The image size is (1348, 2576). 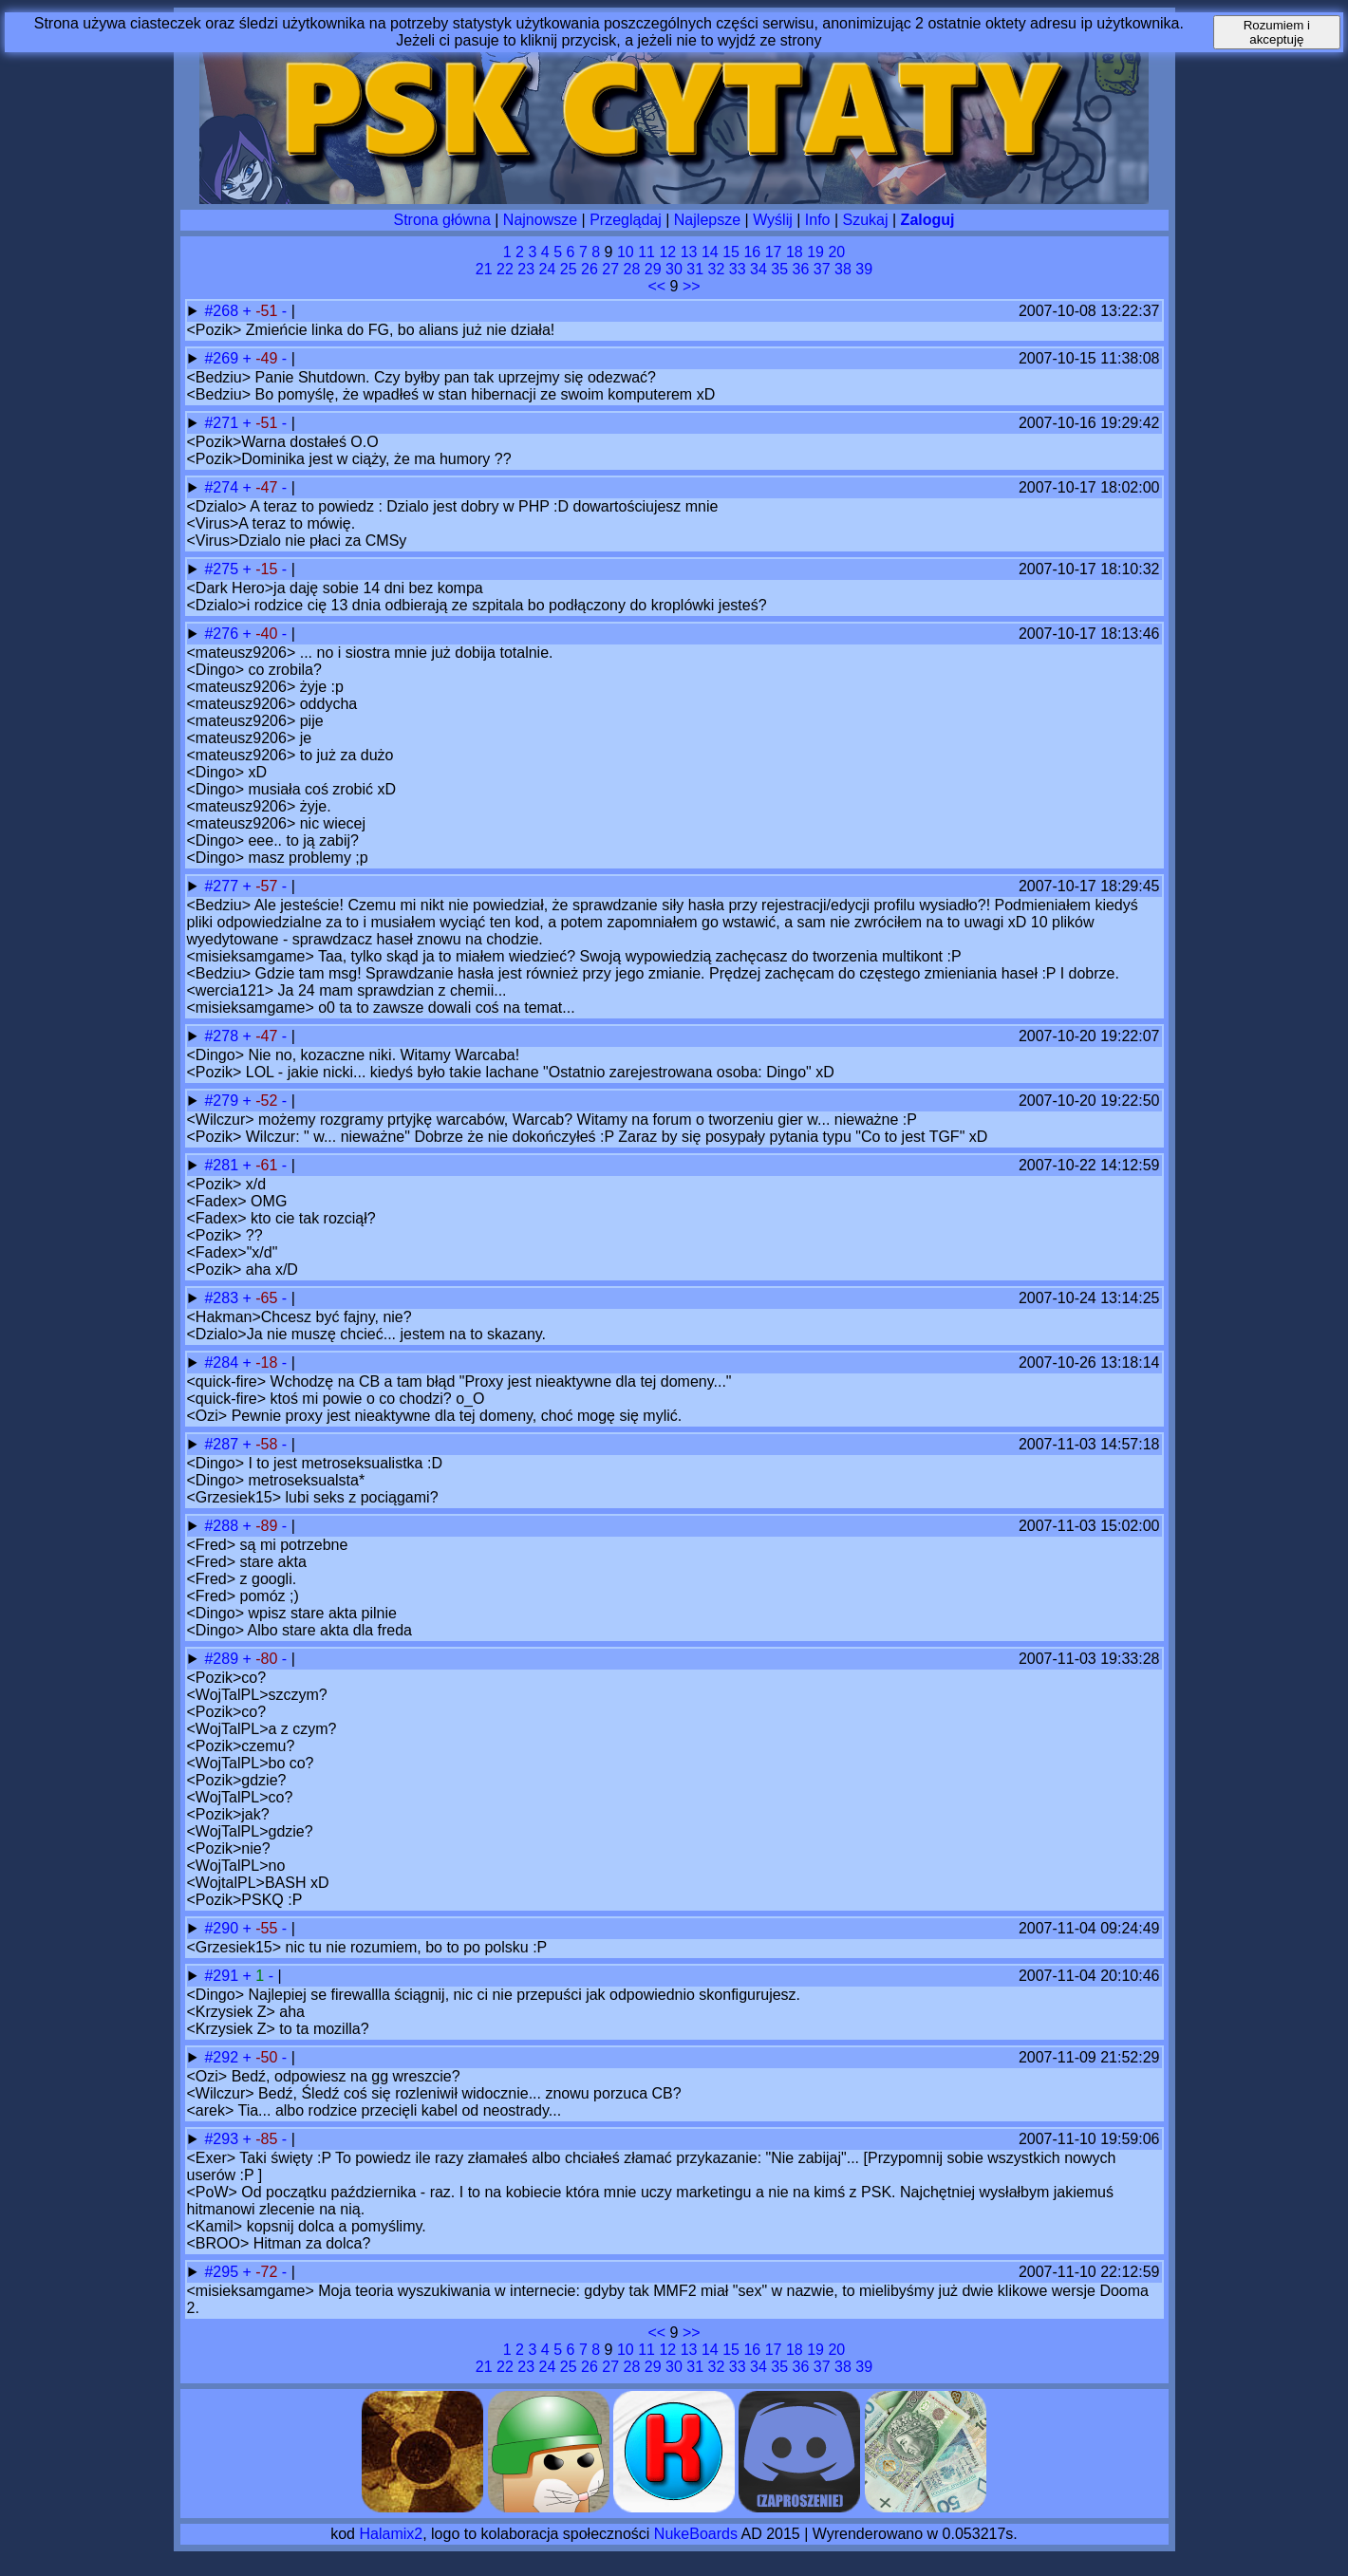 What do you see at coordinates (822, 269) in the screenshot?
I see `37` at bounding box center [822, 269].